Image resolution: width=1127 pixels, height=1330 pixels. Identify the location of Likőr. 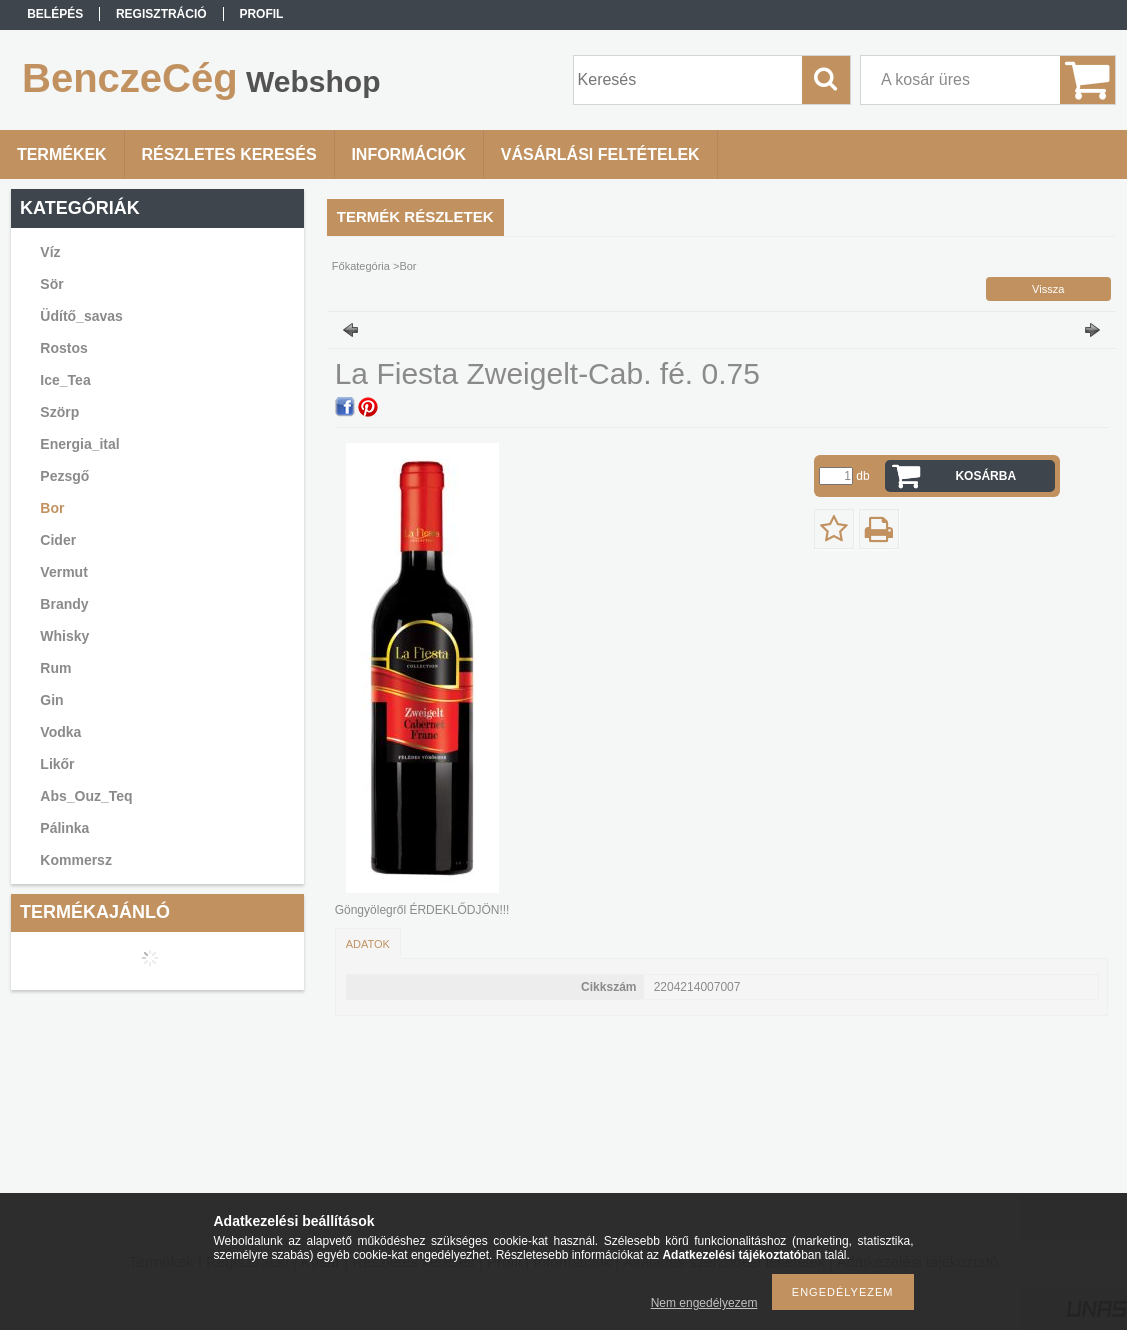
(57, 764).